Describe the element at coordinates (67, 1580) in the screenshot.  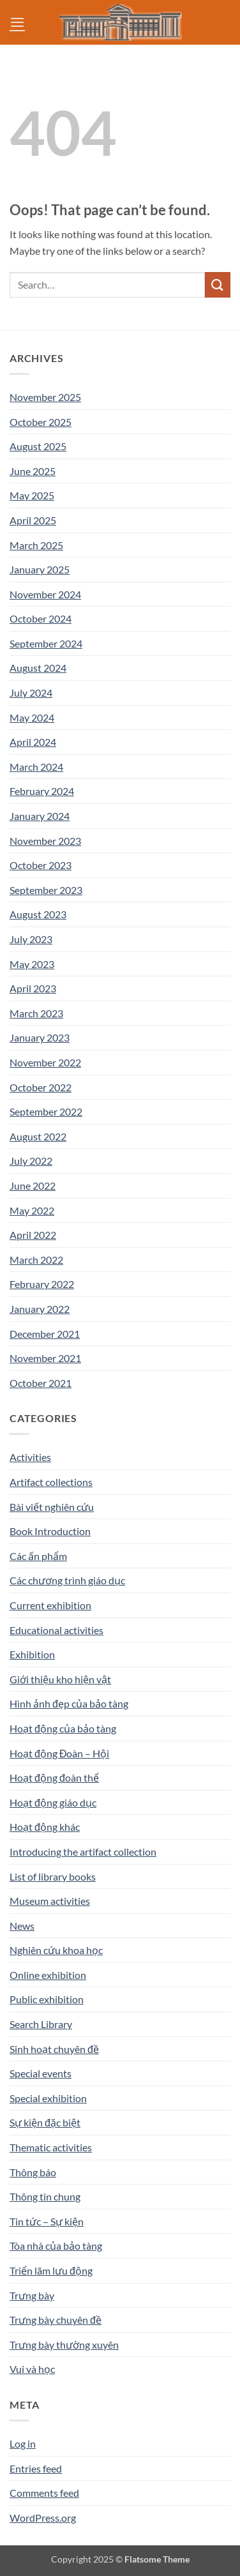
I see `Các chương trình giáo dục` at that location.